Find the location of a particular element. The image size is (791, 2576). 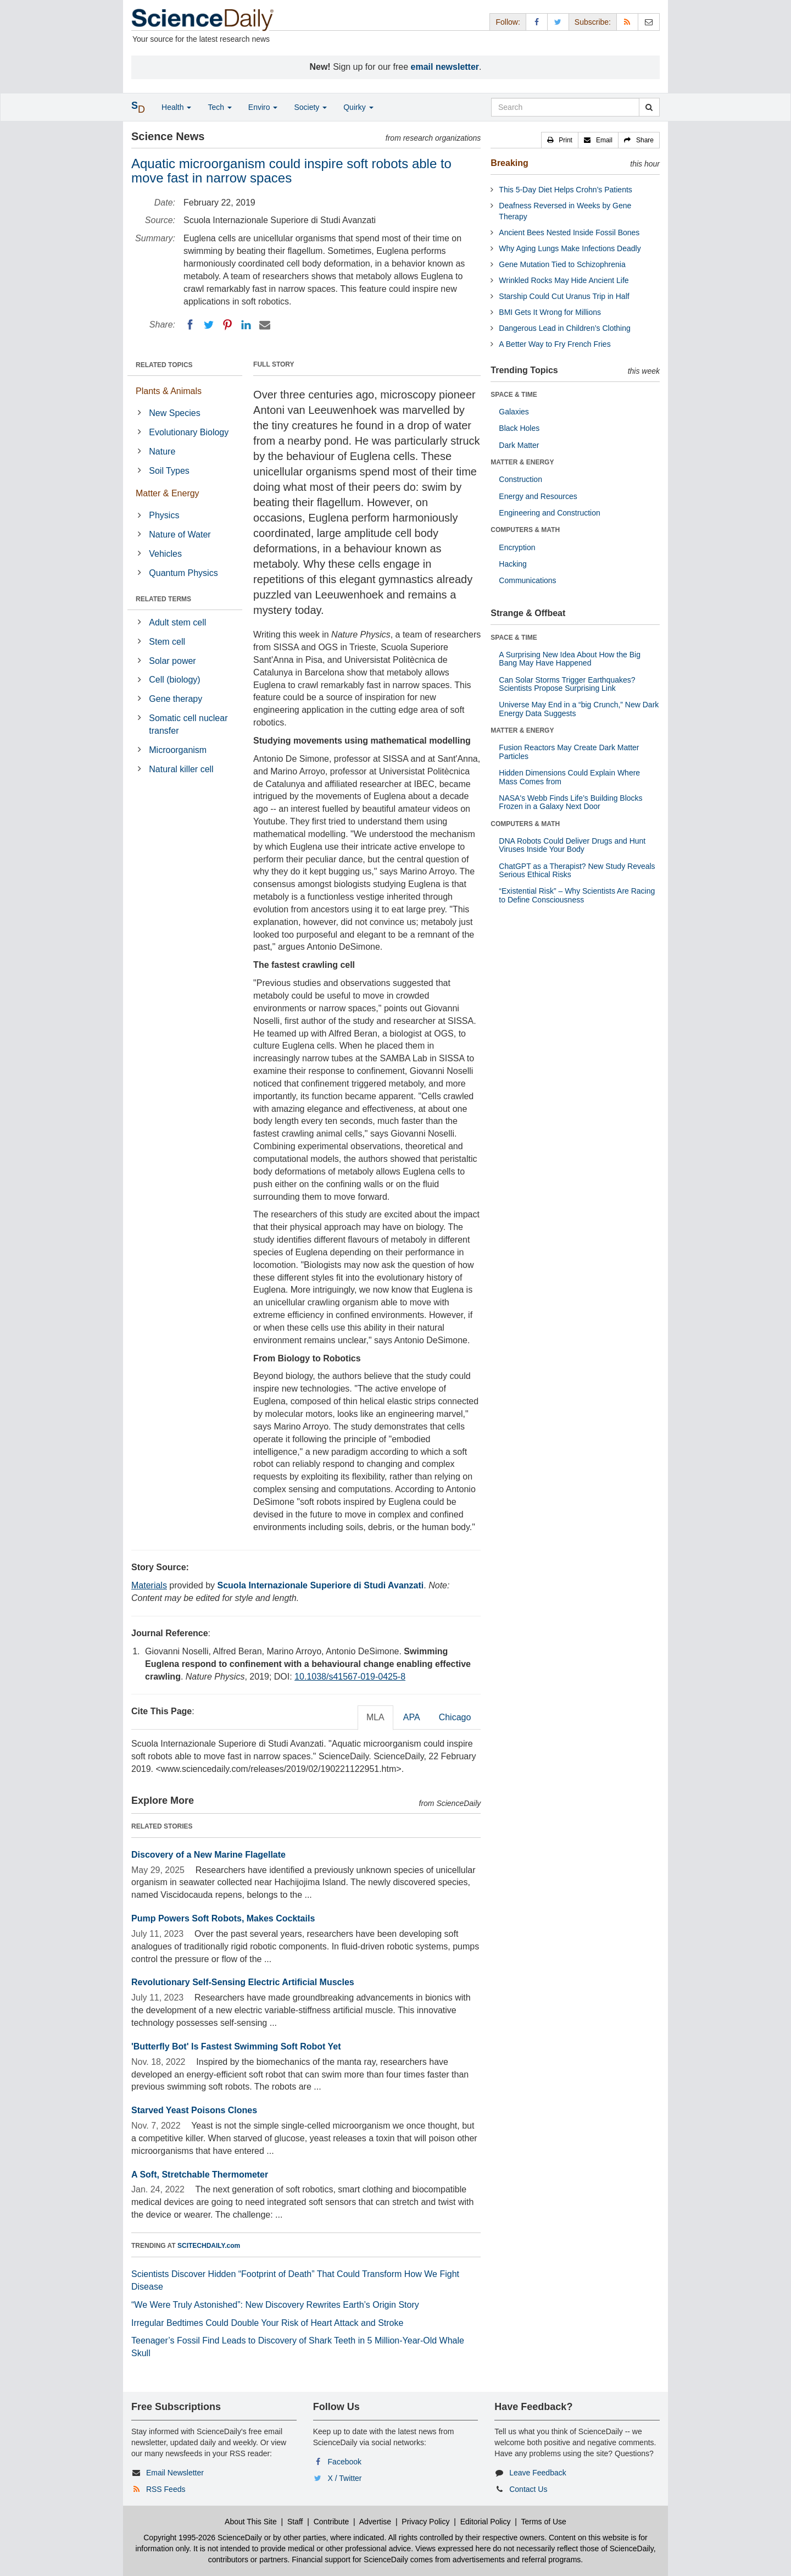

Hacking is located at coordinates (513, 563).